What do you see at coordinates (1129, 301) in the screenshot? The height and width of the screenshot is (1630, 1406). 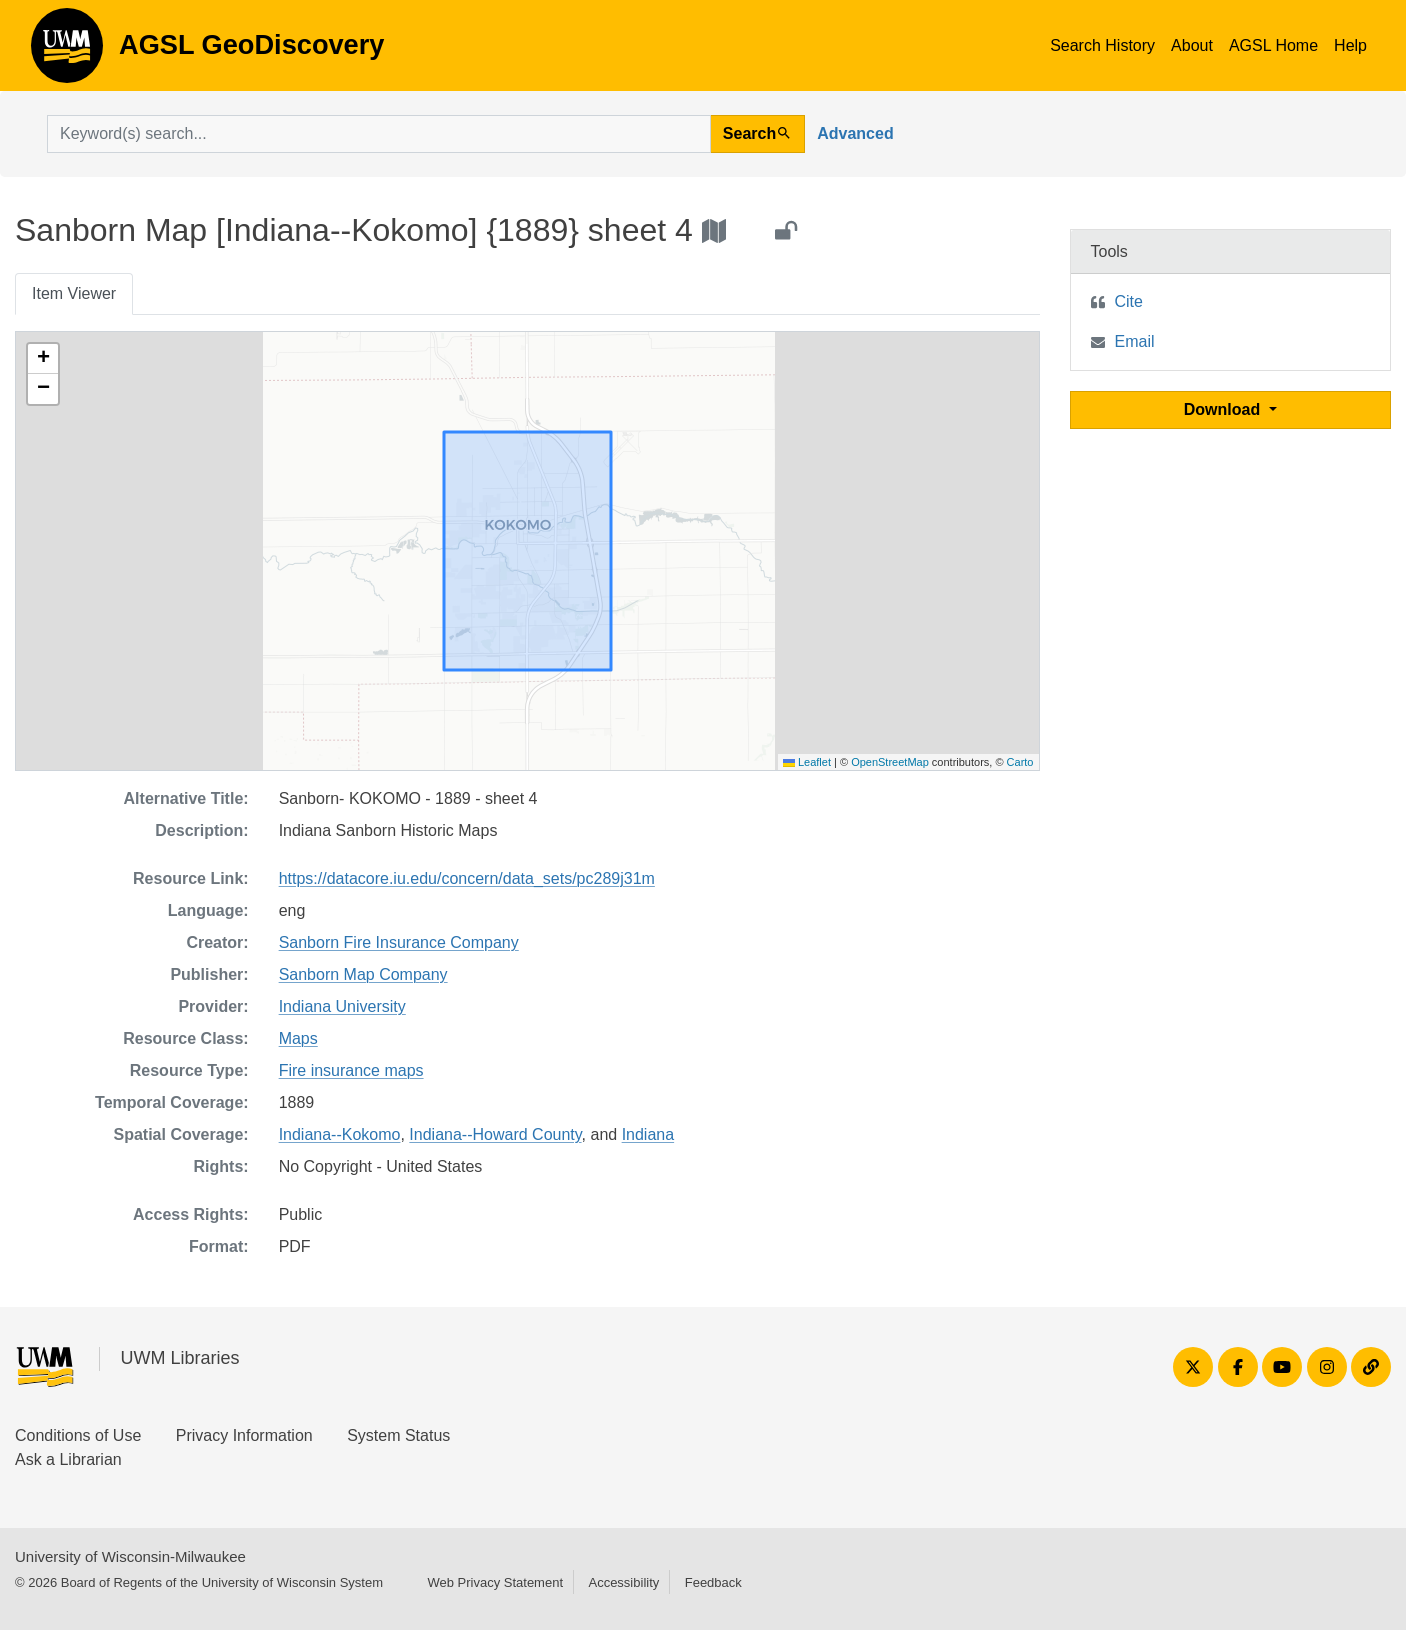 I see `Cite` at bounding box center [1129, 301].